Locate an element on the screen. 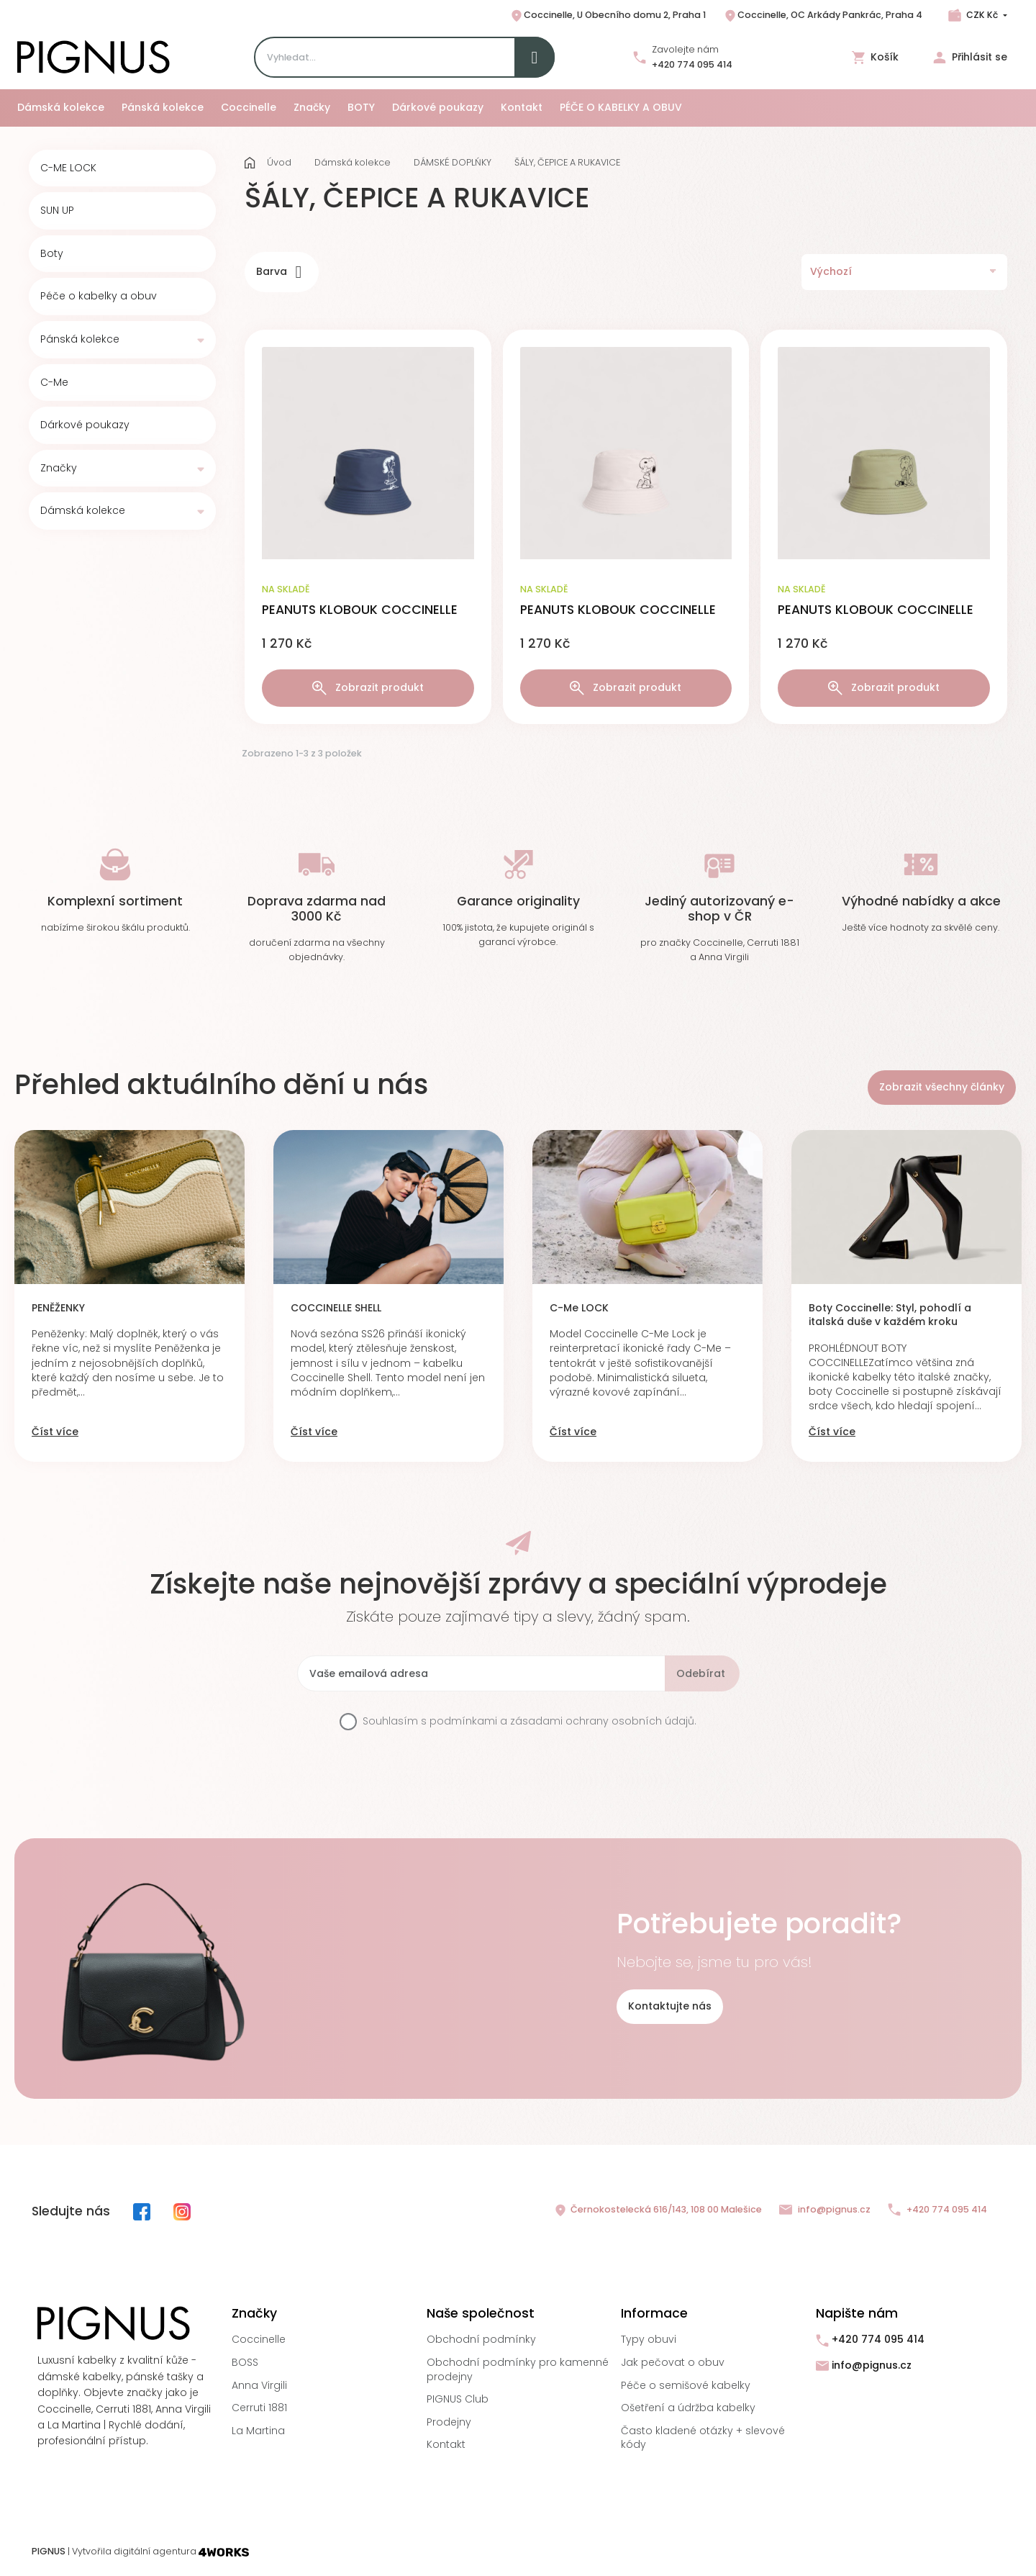  Dámská kolekce is located at coordinates (82, 511).